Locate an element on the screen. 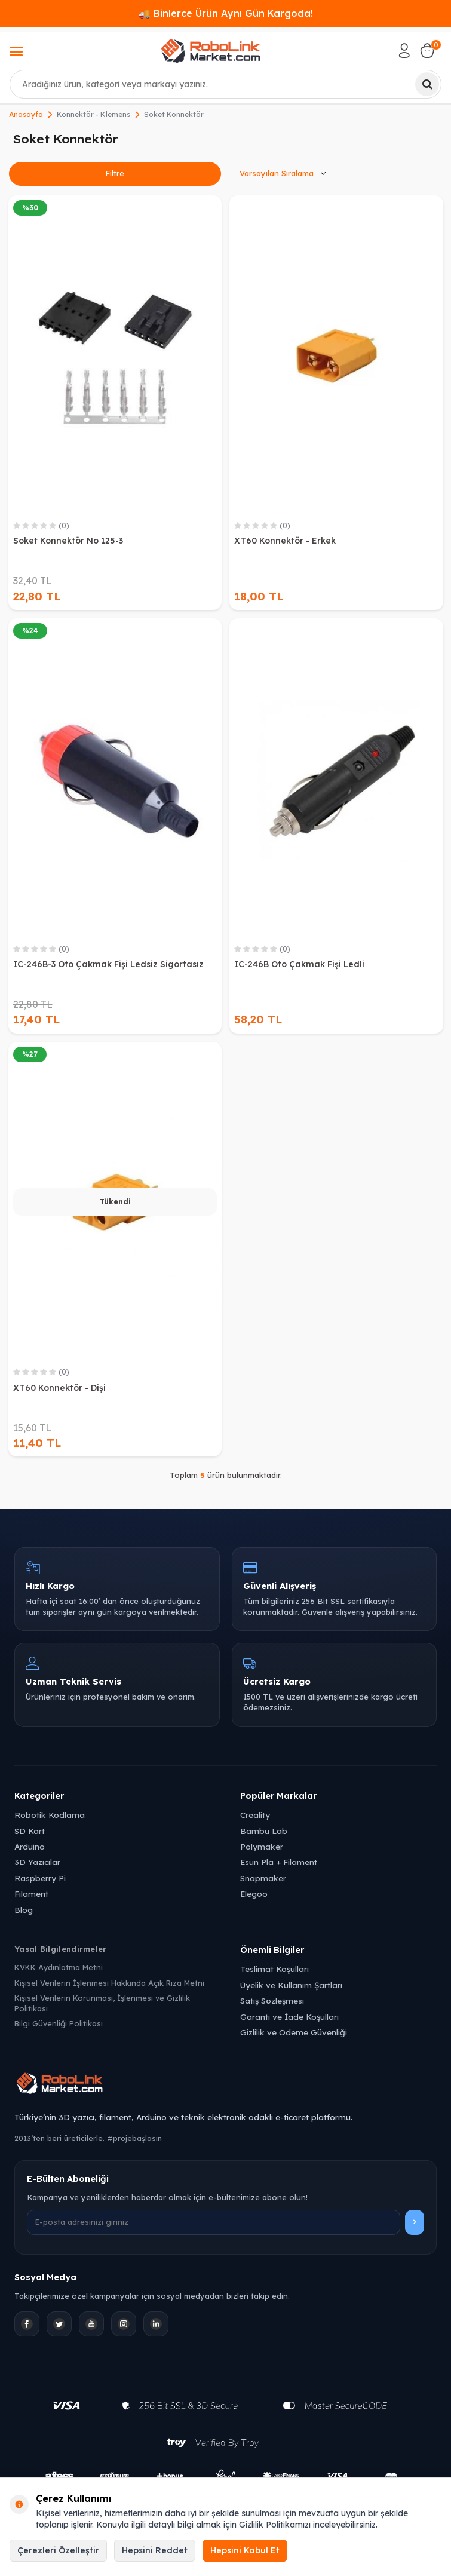 This screenshot has width=451, height=2576. SD Kart is located at coordinates (29, 1831).